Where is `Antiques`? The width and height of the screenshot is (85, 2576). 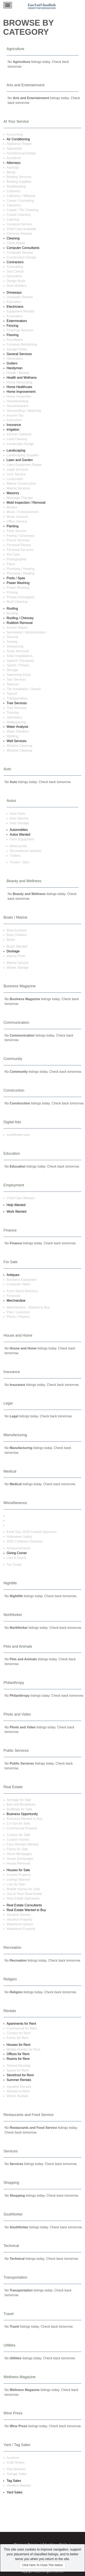
Antiques is located at coordinates (13, 1275).